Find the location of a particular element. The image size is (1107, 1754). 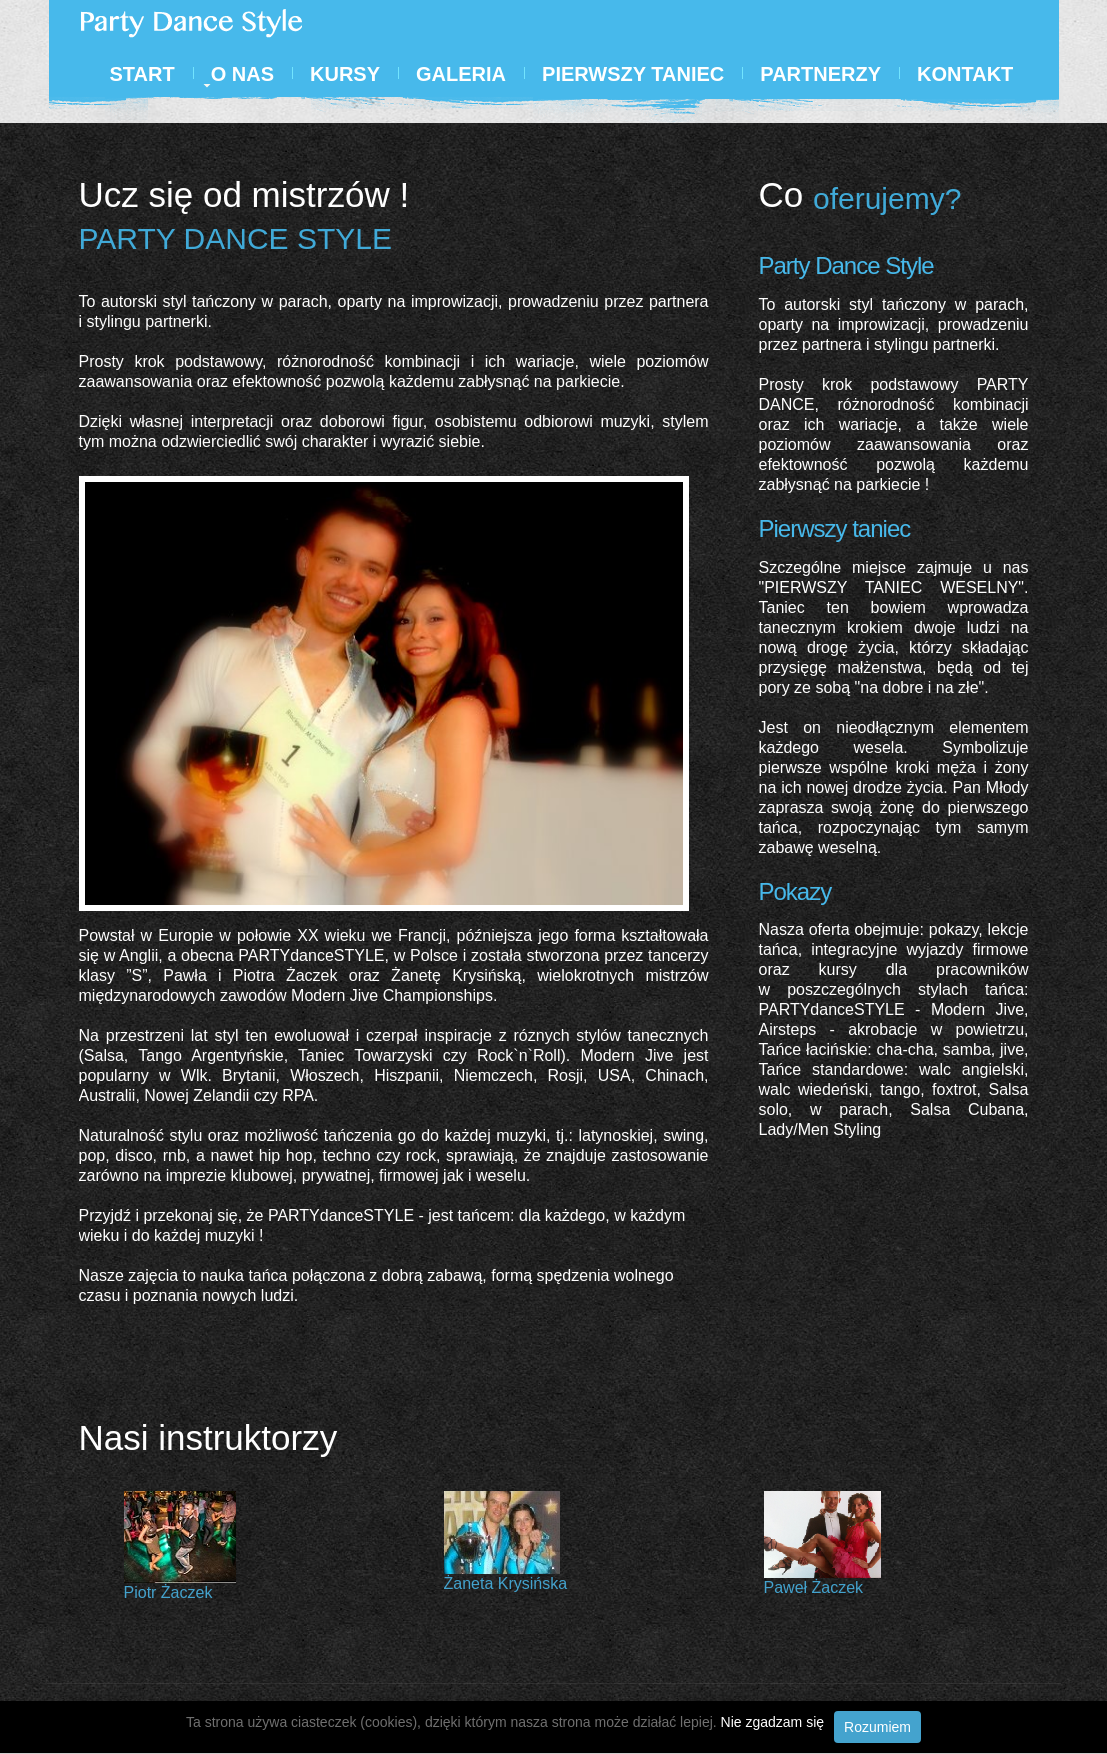

Paweł Żaczek is located at coordinates (814, 1587).